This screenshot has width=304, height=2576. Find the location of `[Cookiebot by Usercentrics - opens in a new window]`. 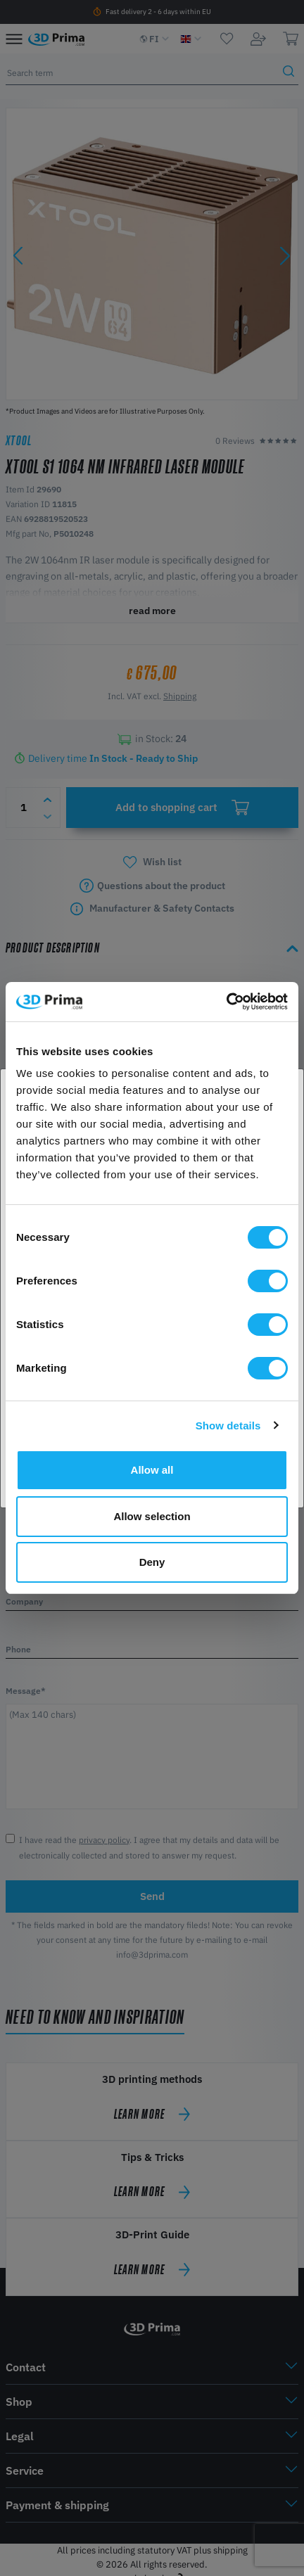

[Cookiebot by Usercentrics - opens in a new window] is located at coordinates (226, 1002).